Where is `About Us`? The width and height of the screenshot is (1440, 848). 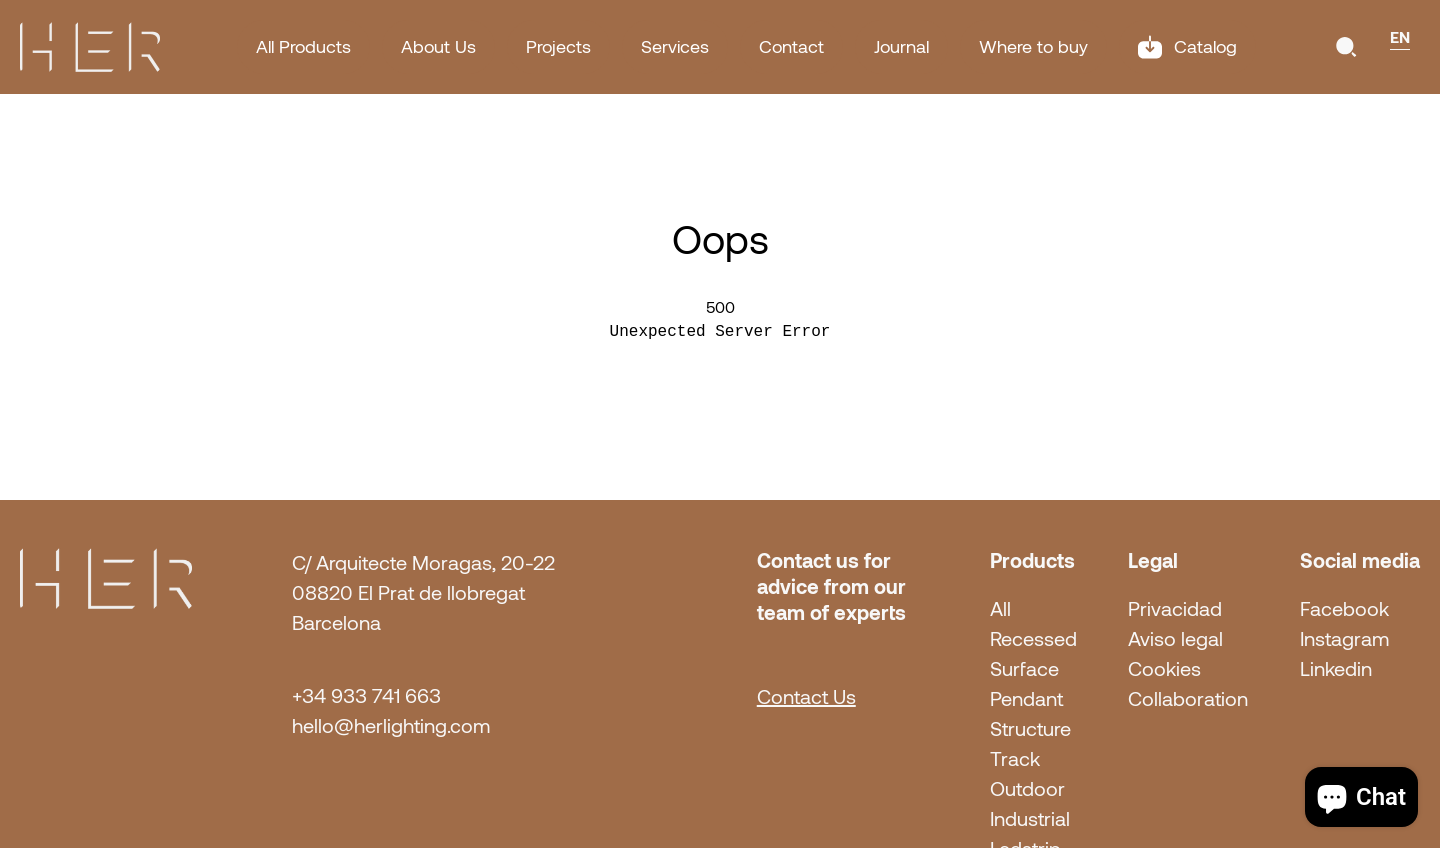 About Us is located at coordinates (438, 47).